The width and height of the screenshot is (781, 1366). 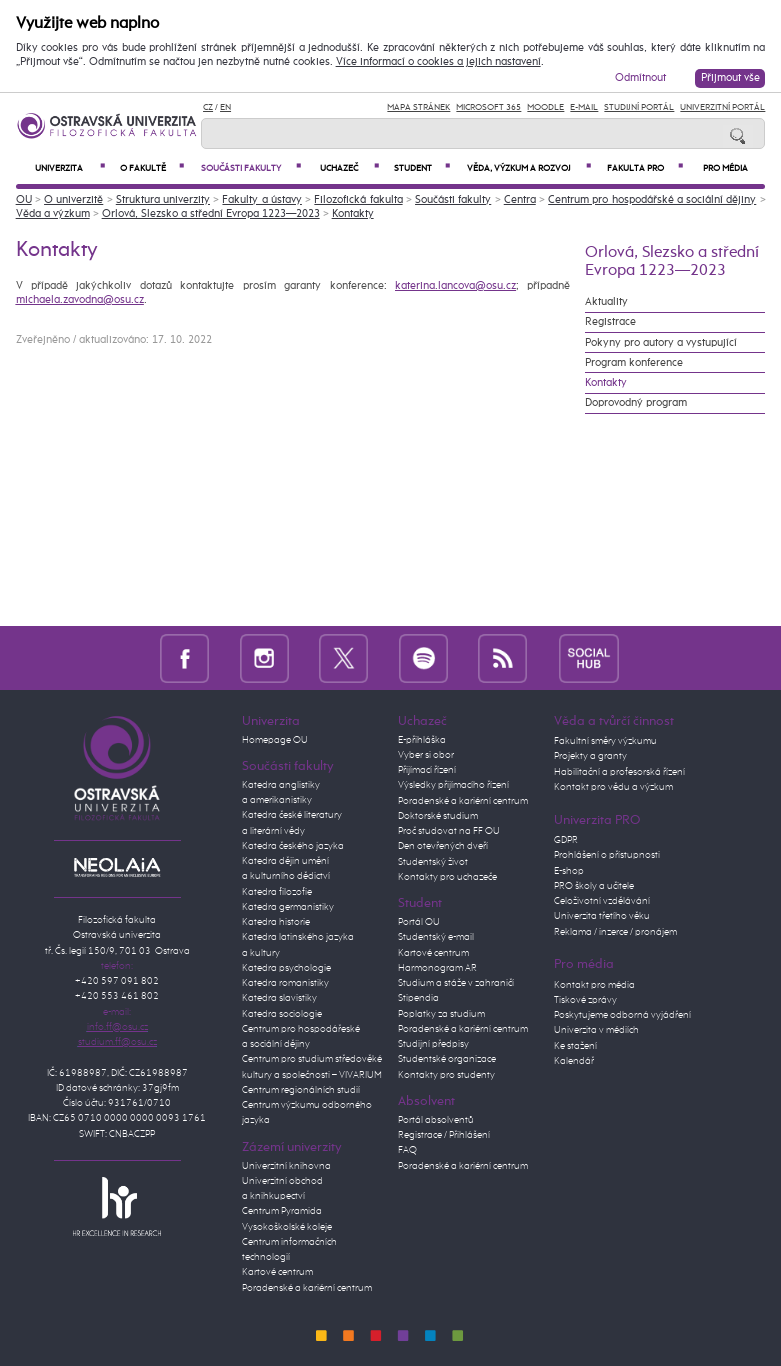 What do you see at coordinates (447, 1059) in the screenshot?
I see `Studentské organizace` at bounding box center [447, 1059].